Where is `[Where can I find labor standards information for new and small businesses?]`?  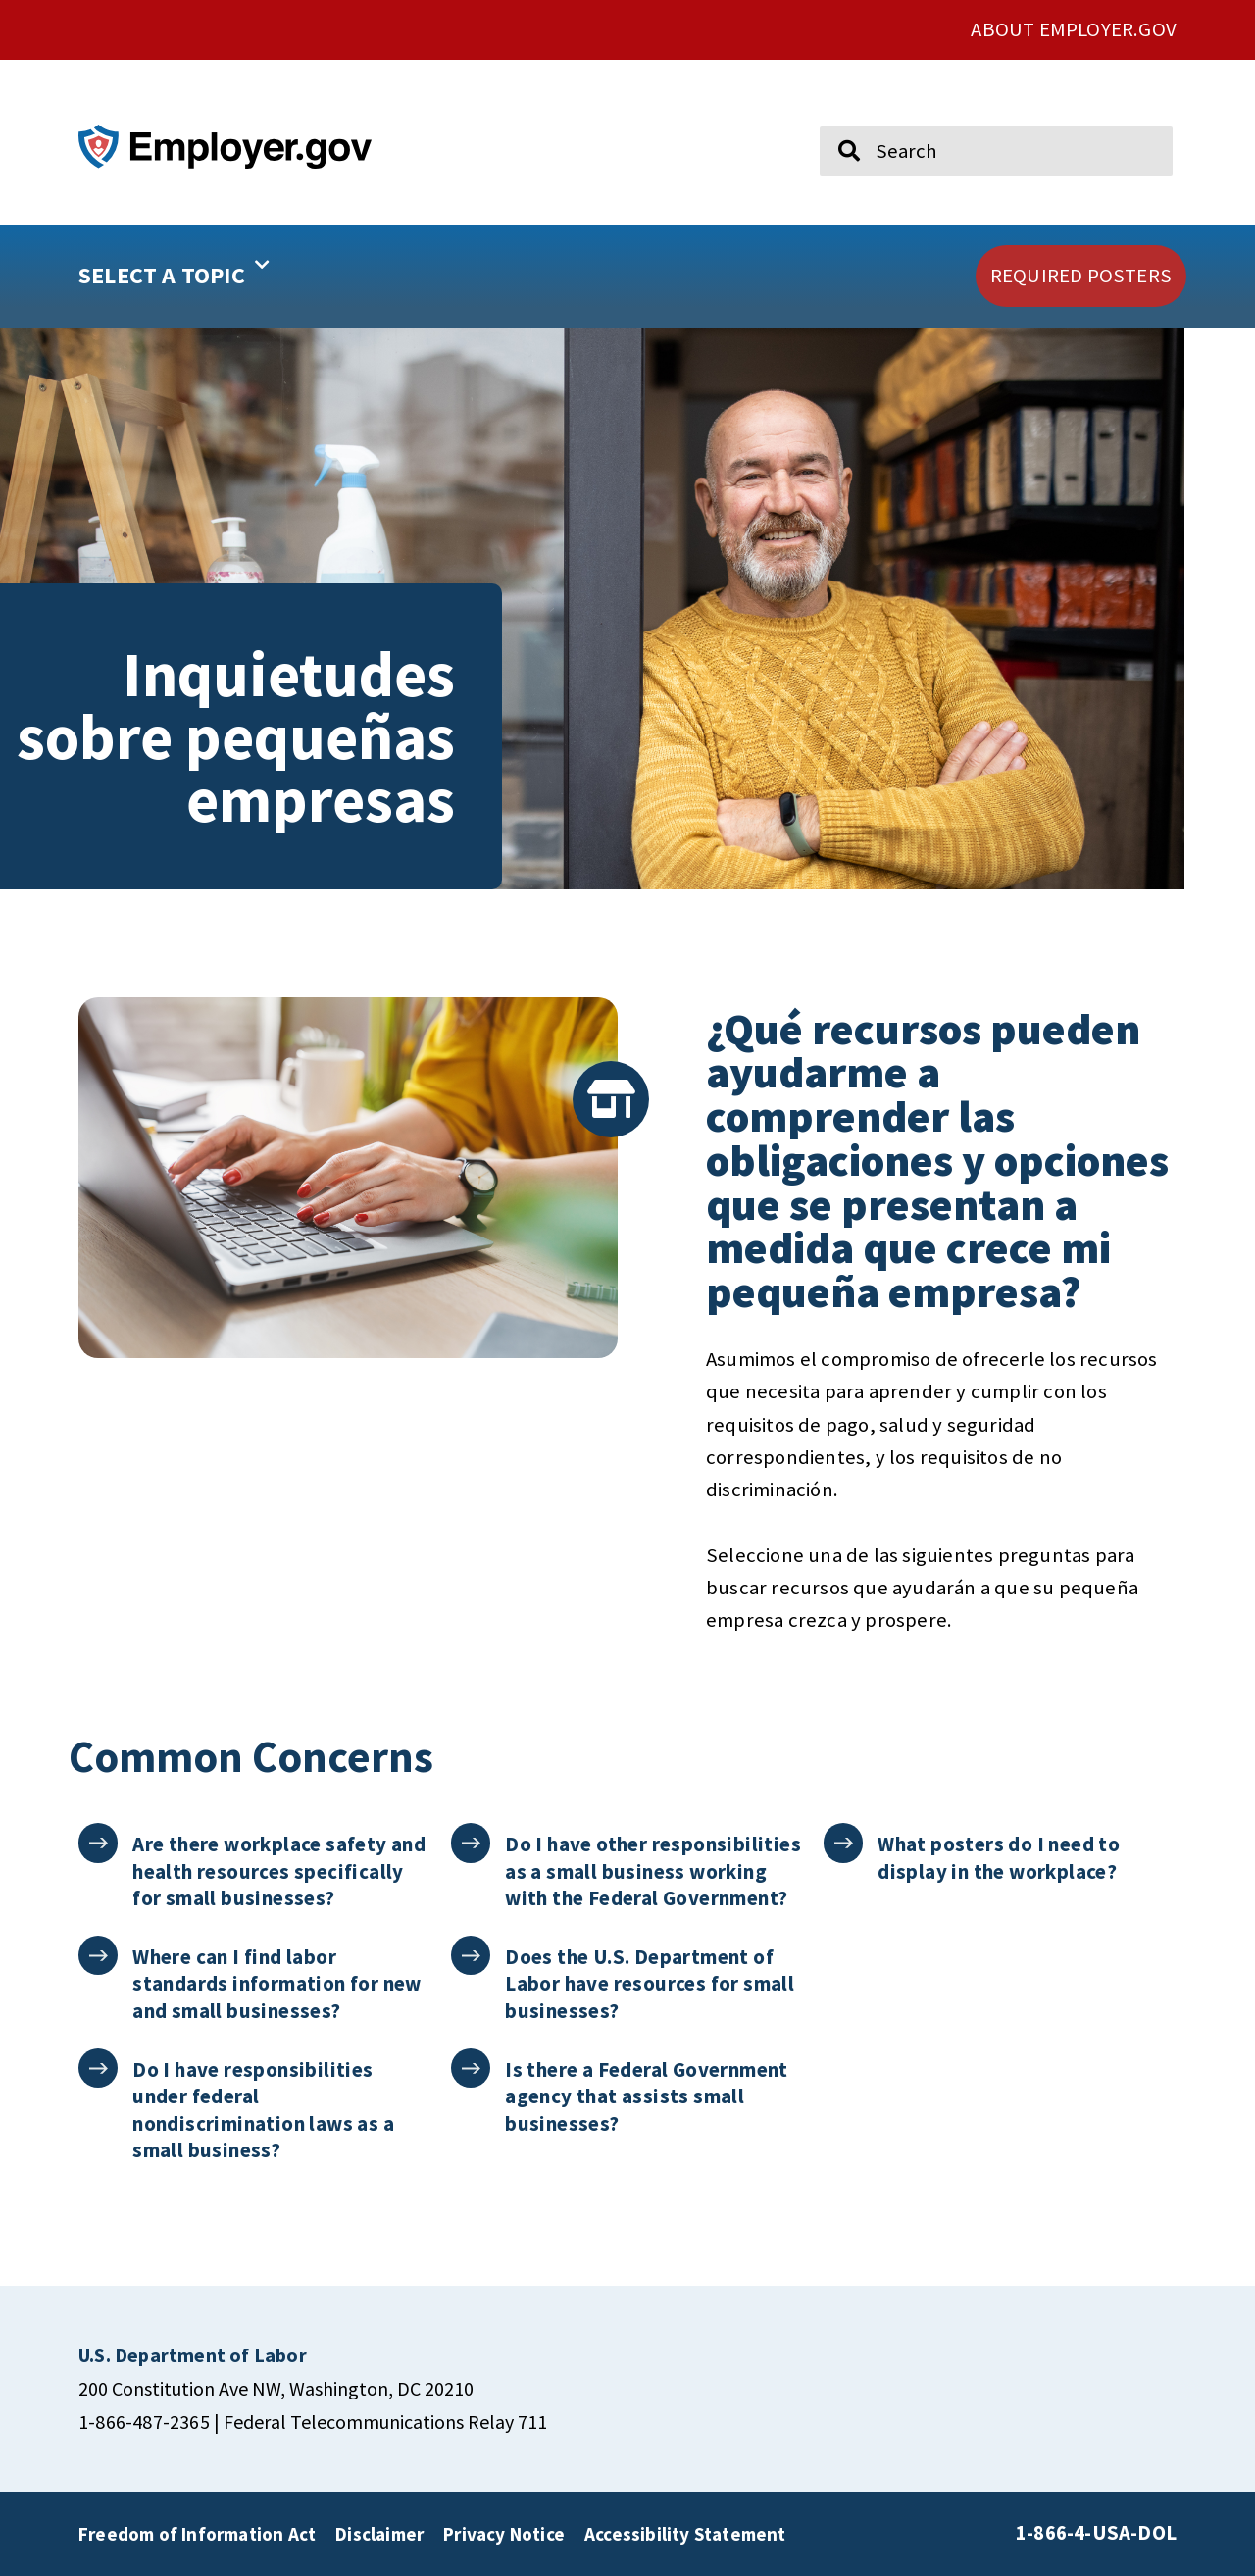 [Where can I find labor standards information for new and small businesses?] is located at coordinates (98, 1956).